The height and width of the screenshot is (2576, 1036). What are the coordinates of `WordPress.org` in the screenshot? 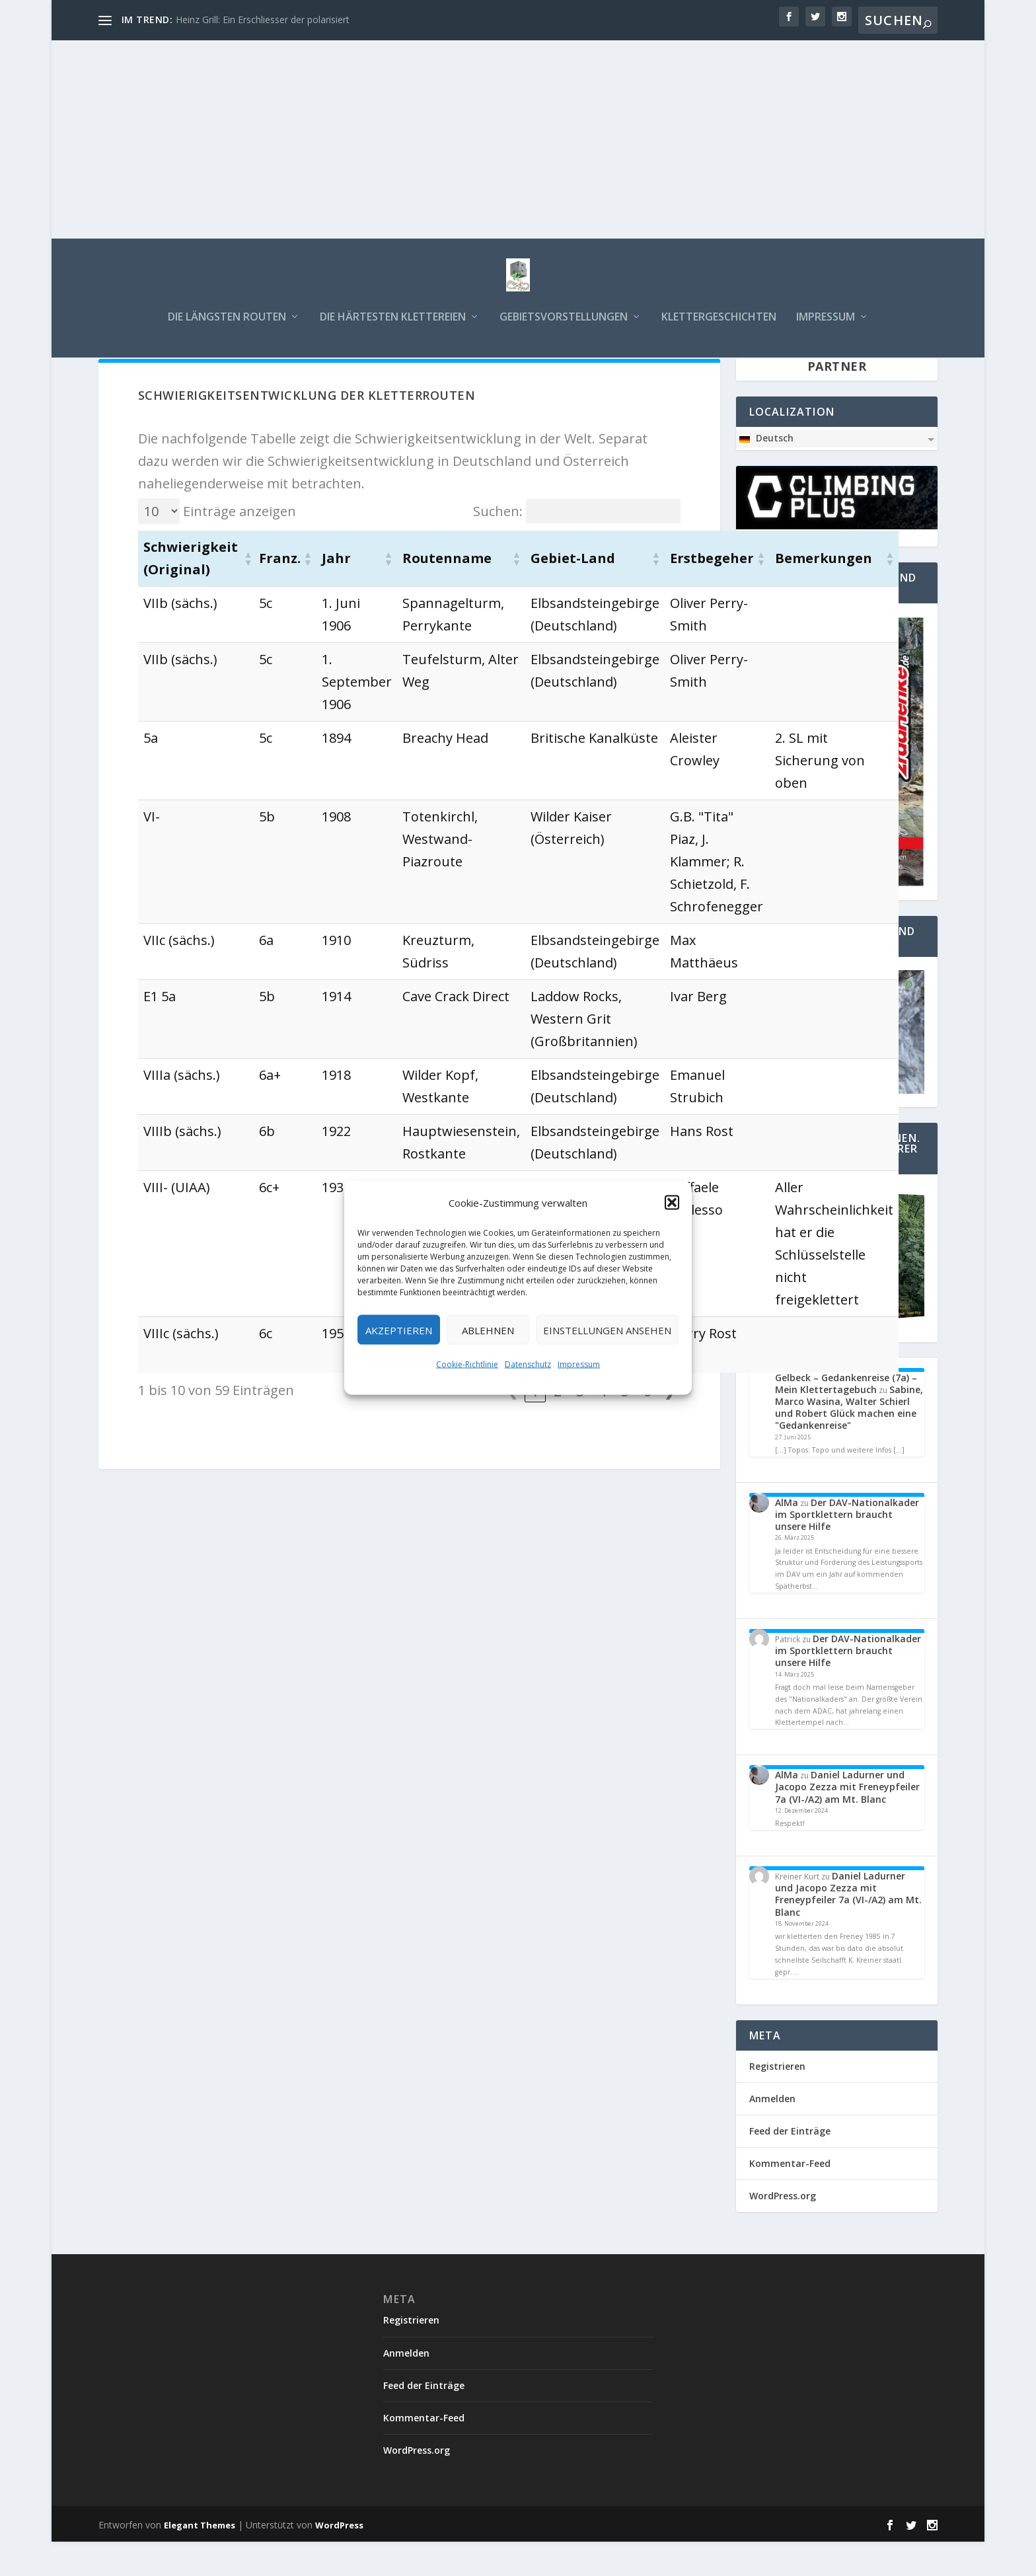 It's located at (782, 2230).